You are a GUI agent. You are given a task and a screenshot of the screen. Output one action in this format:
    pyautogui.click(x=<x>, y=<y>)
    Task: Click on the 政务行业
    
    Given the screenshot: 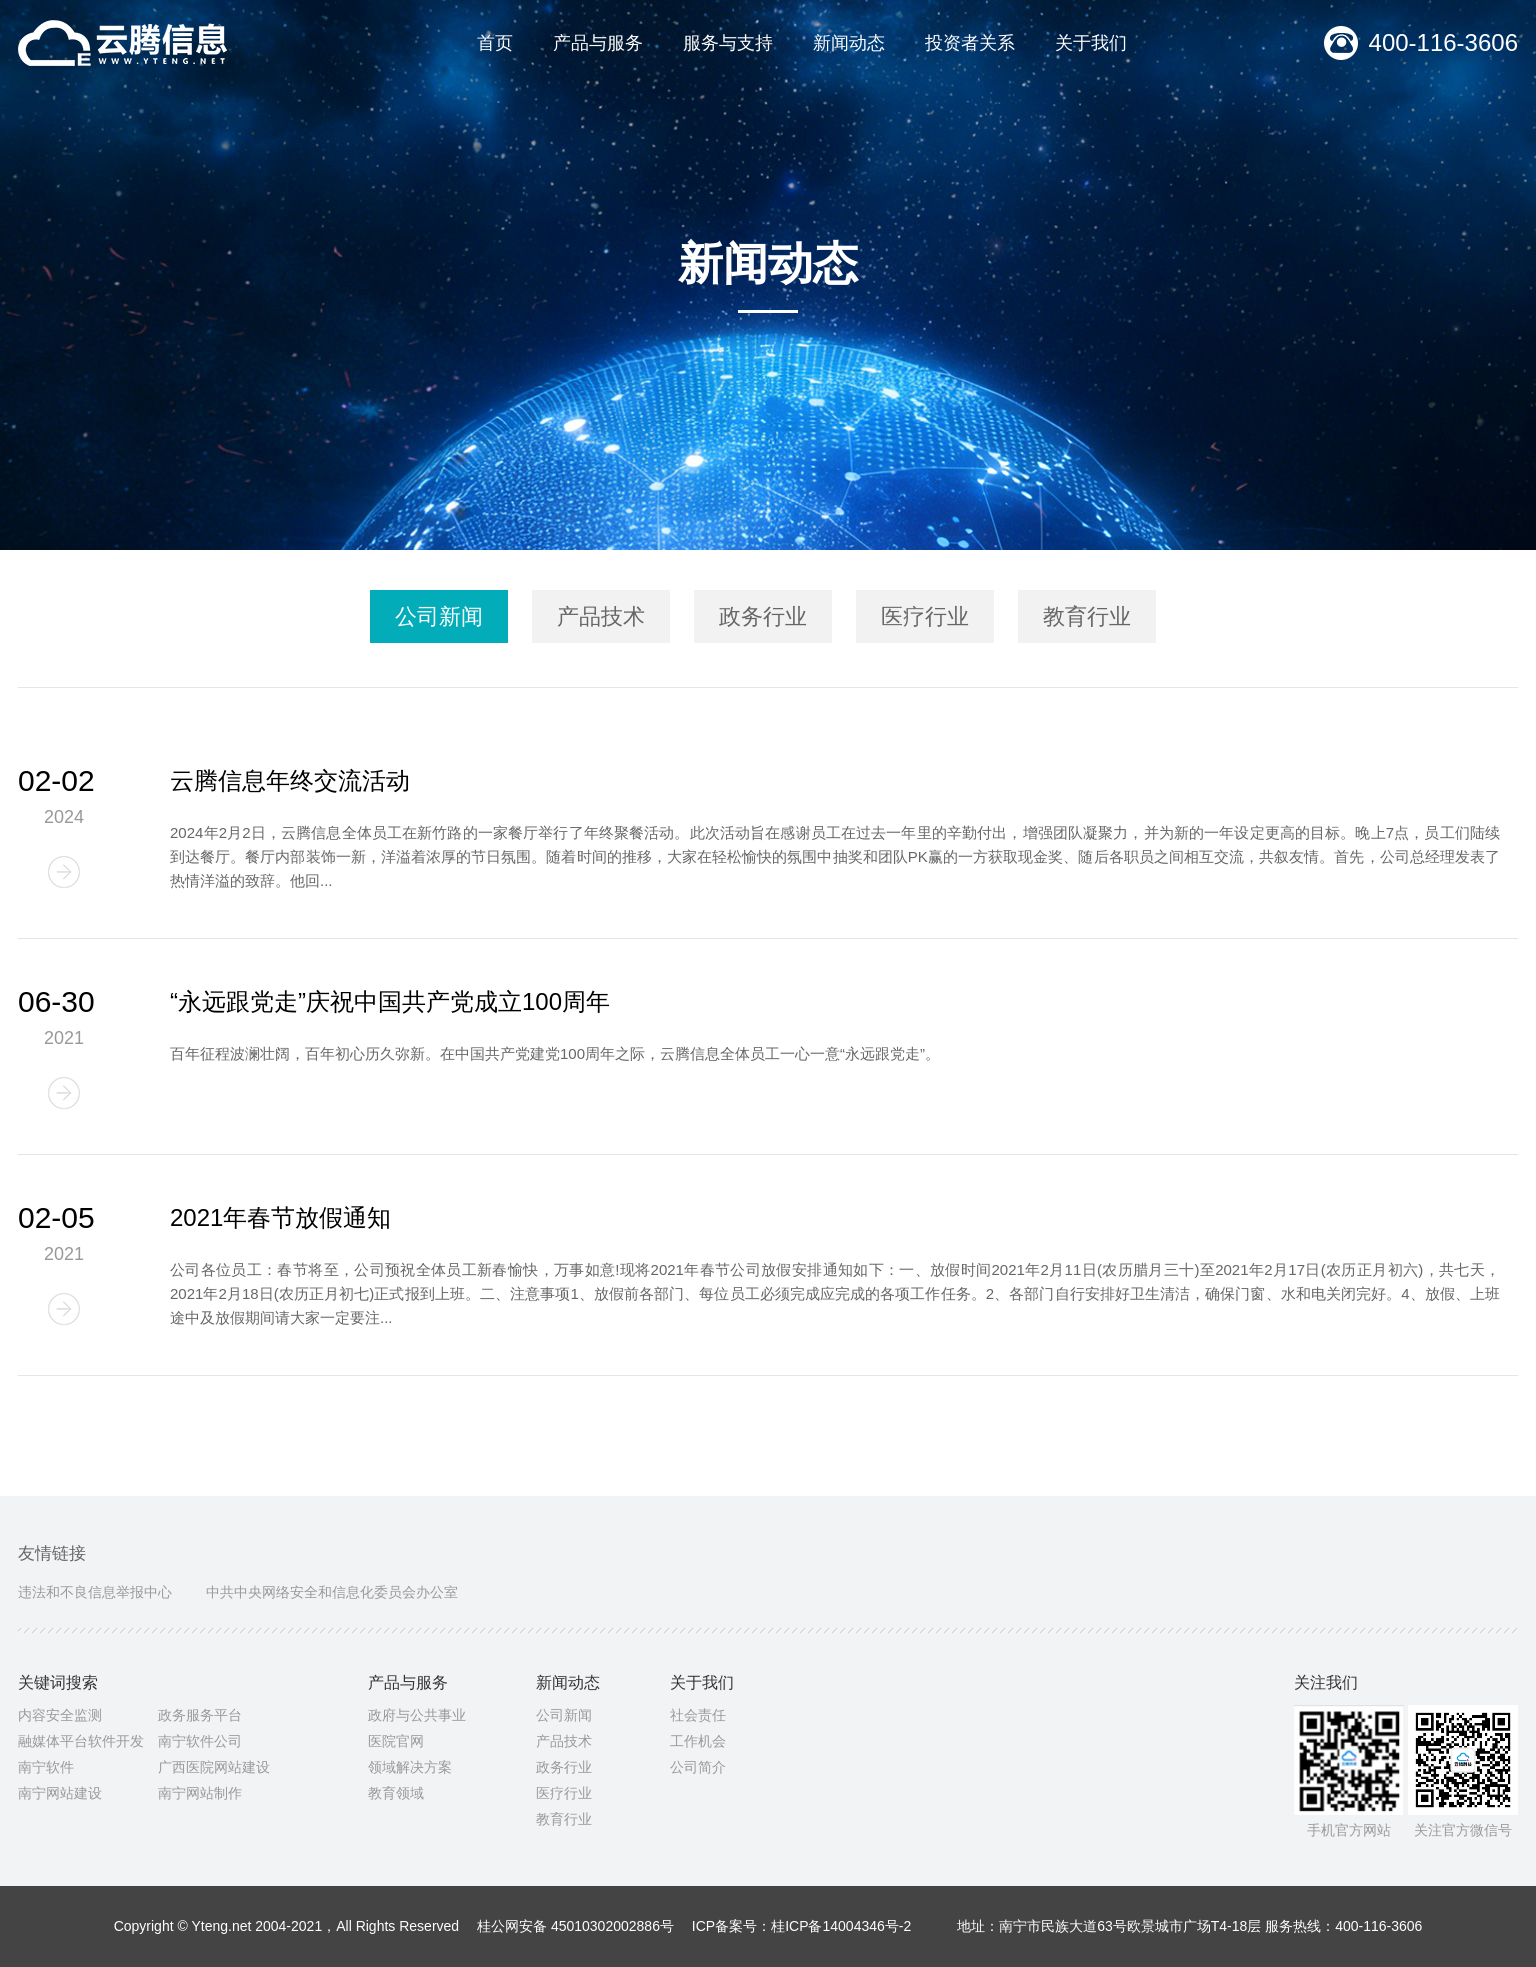 What is the action you would take?
    pyautogui.click(x=564, y=1767)
    